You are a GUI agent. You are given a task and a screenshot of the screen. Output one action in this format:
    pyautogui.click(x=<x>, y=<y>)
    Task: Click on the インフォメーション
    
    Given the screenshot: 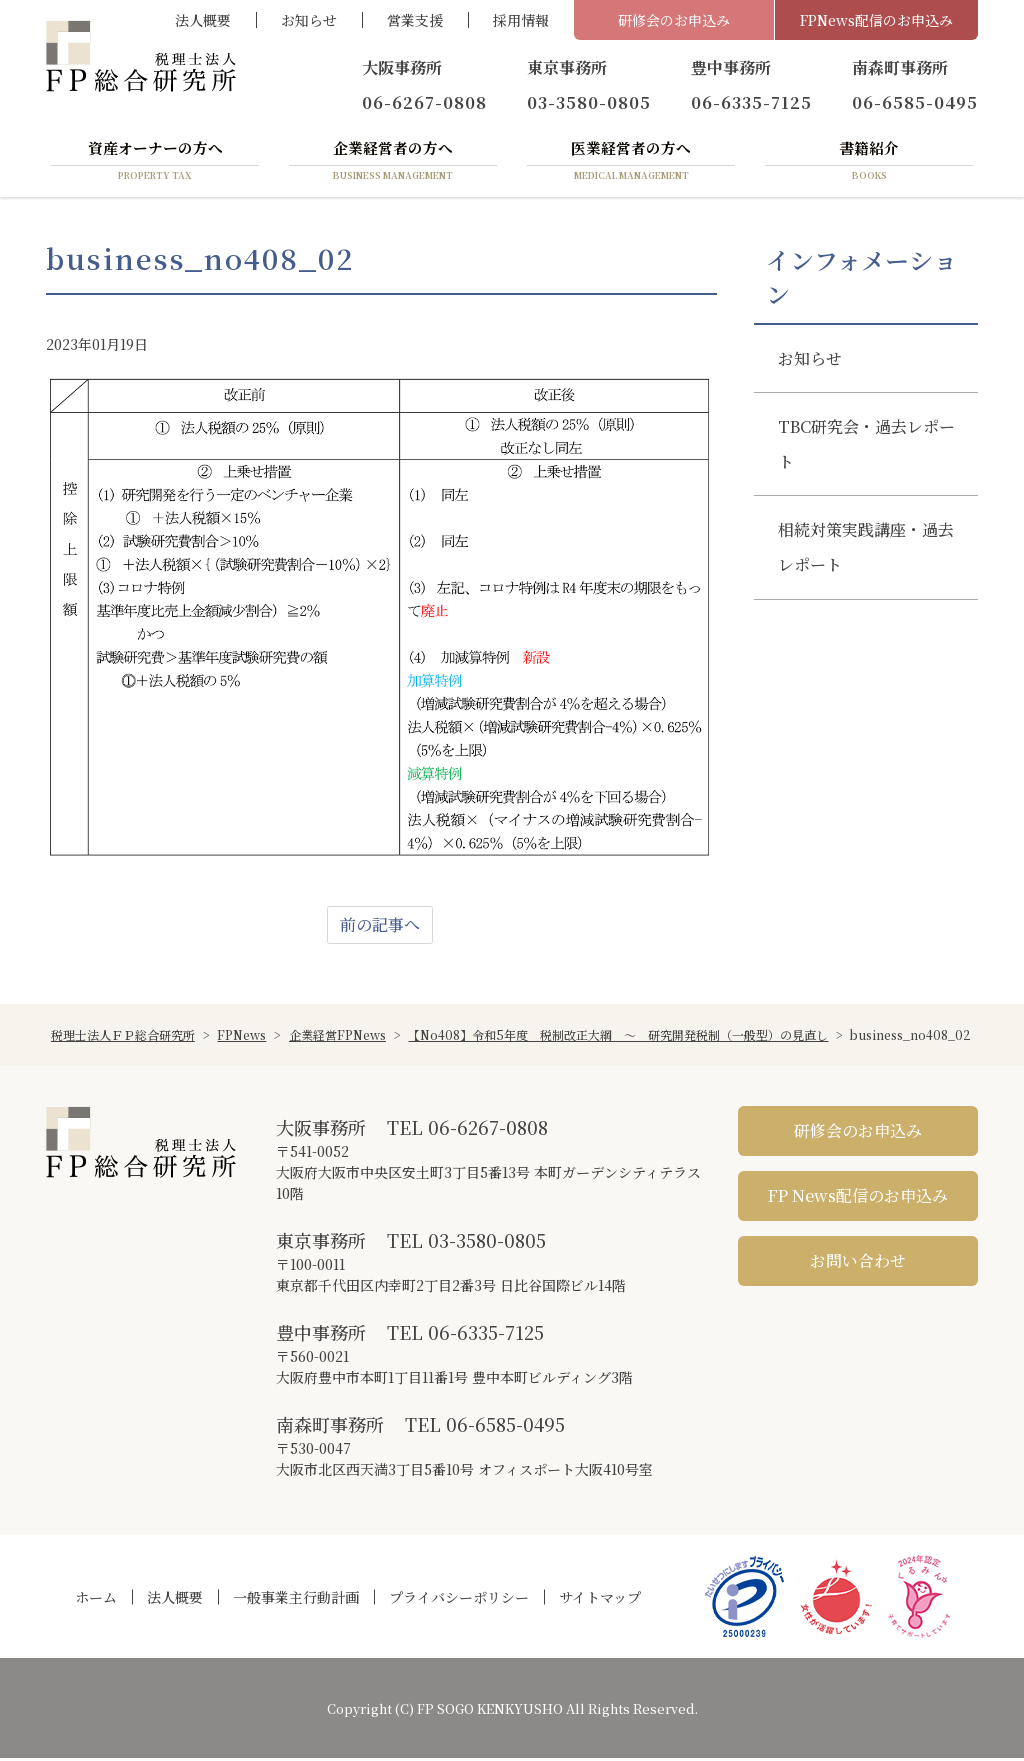 What is the action you would take?
    pyautogui.click(x=861, y=280)
    